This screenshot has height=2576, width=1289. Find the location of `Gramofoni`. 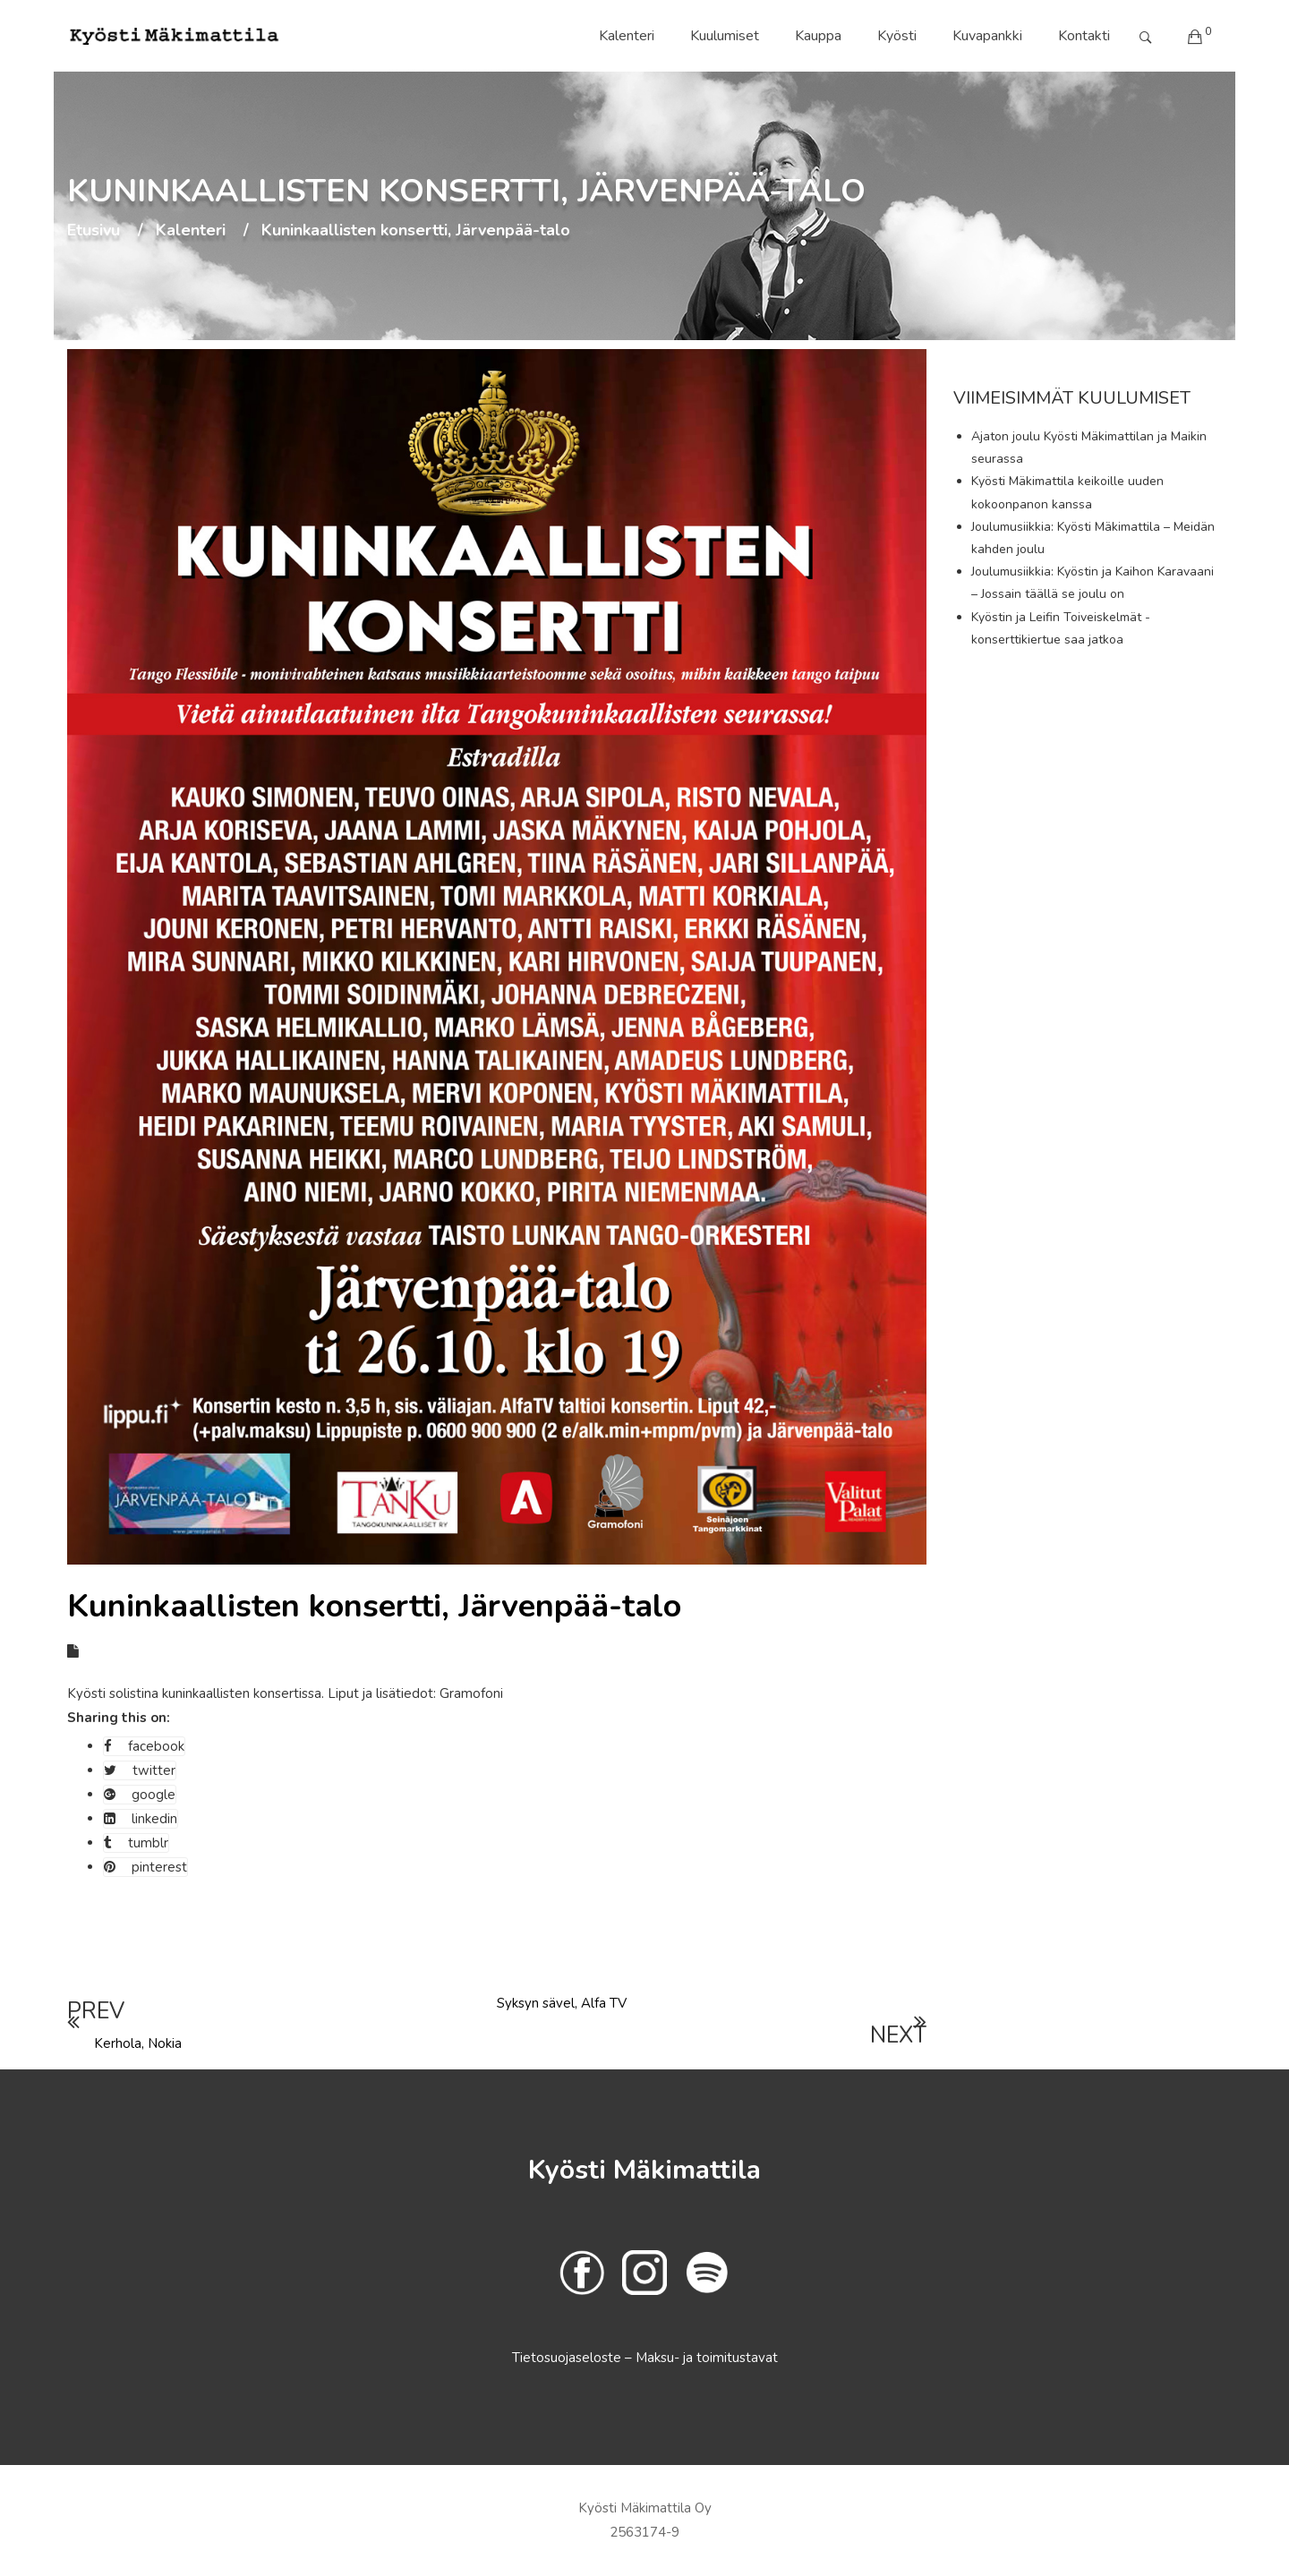

Gramofoni is located at coordinates (469, 1693).